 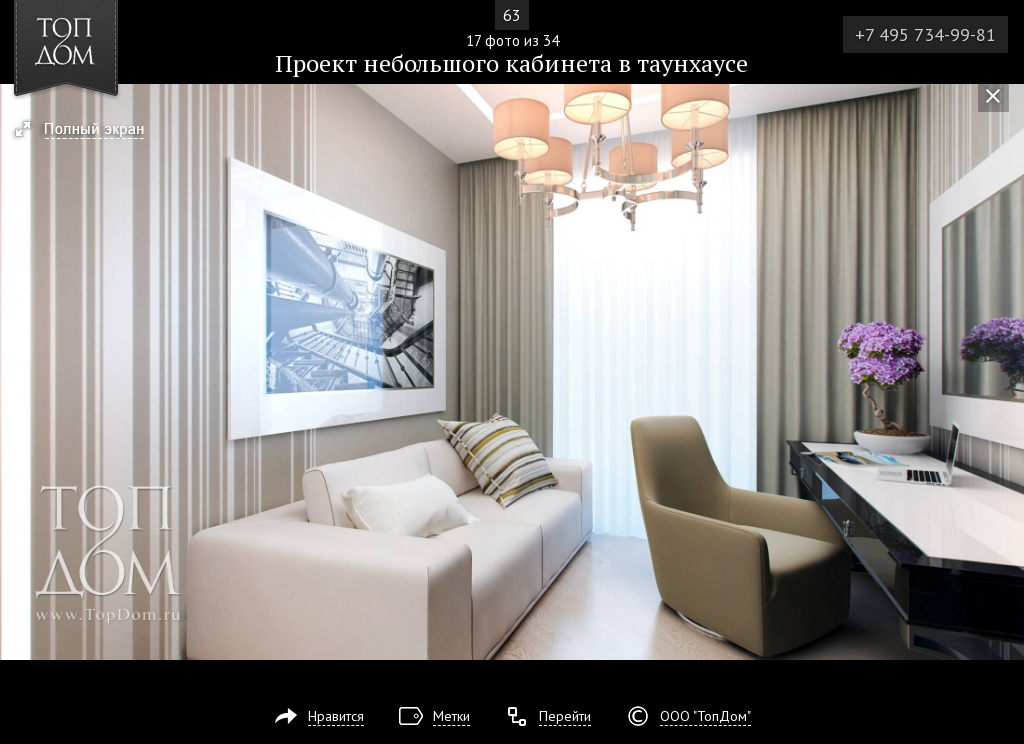 I want to click on Метки, so click(x=451, y=716).